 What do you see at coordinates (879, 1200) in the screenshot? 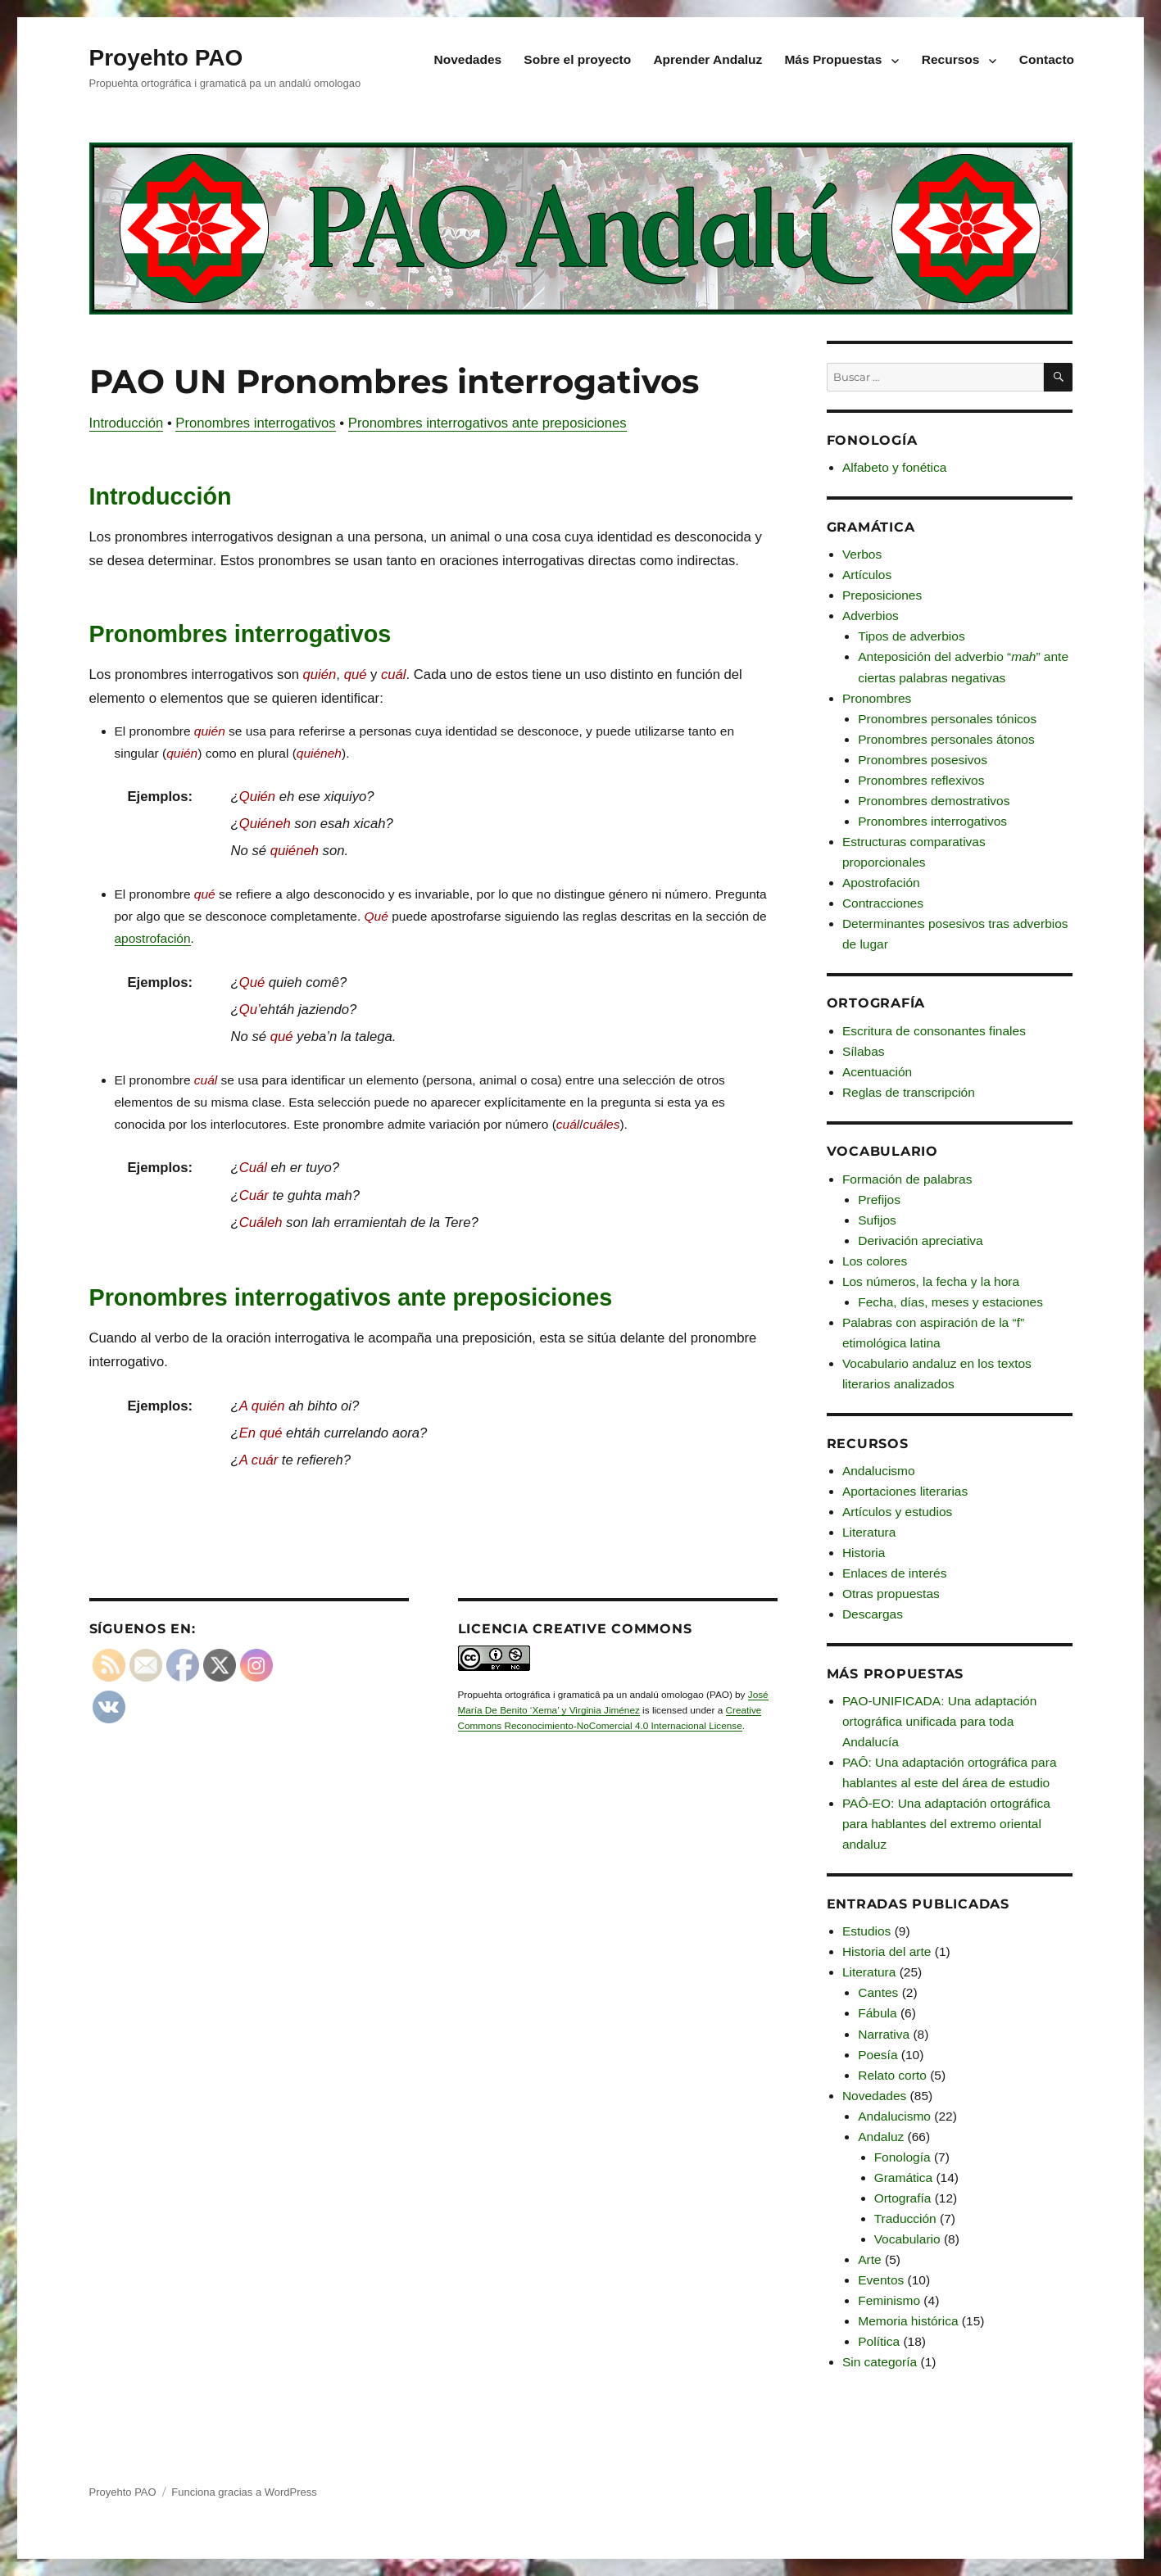
I see `Prefijos` at bounding box center [879, 1200].